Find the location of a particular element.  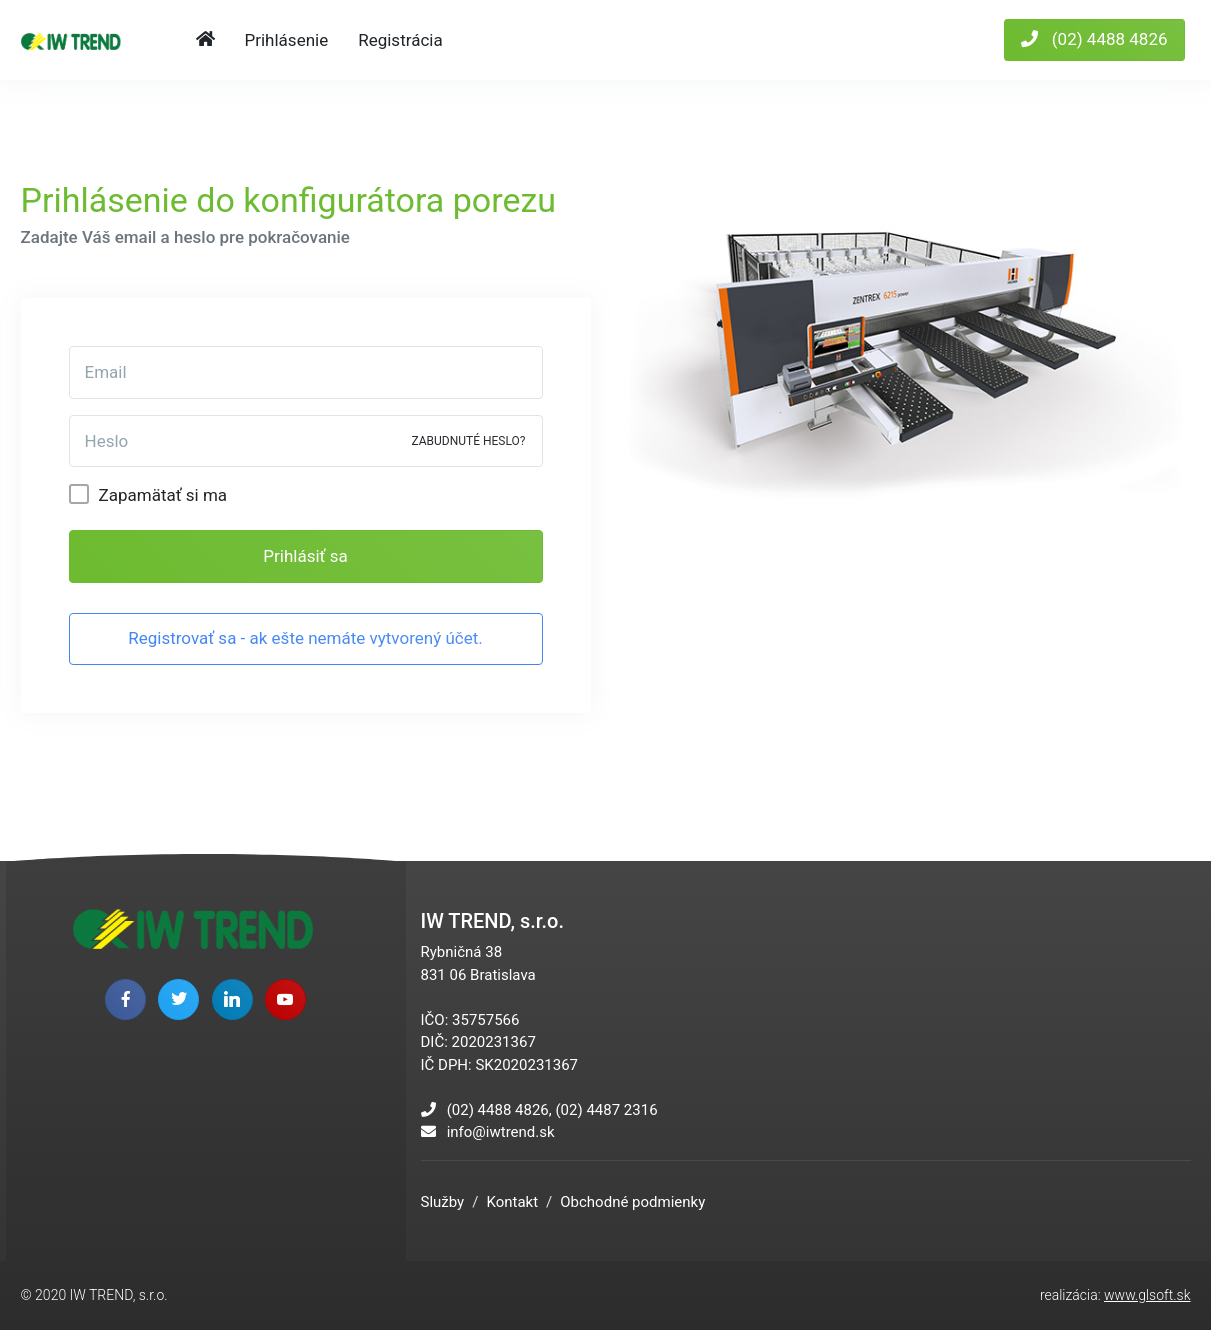

[twitter page] is located at coordinates (178, 999).